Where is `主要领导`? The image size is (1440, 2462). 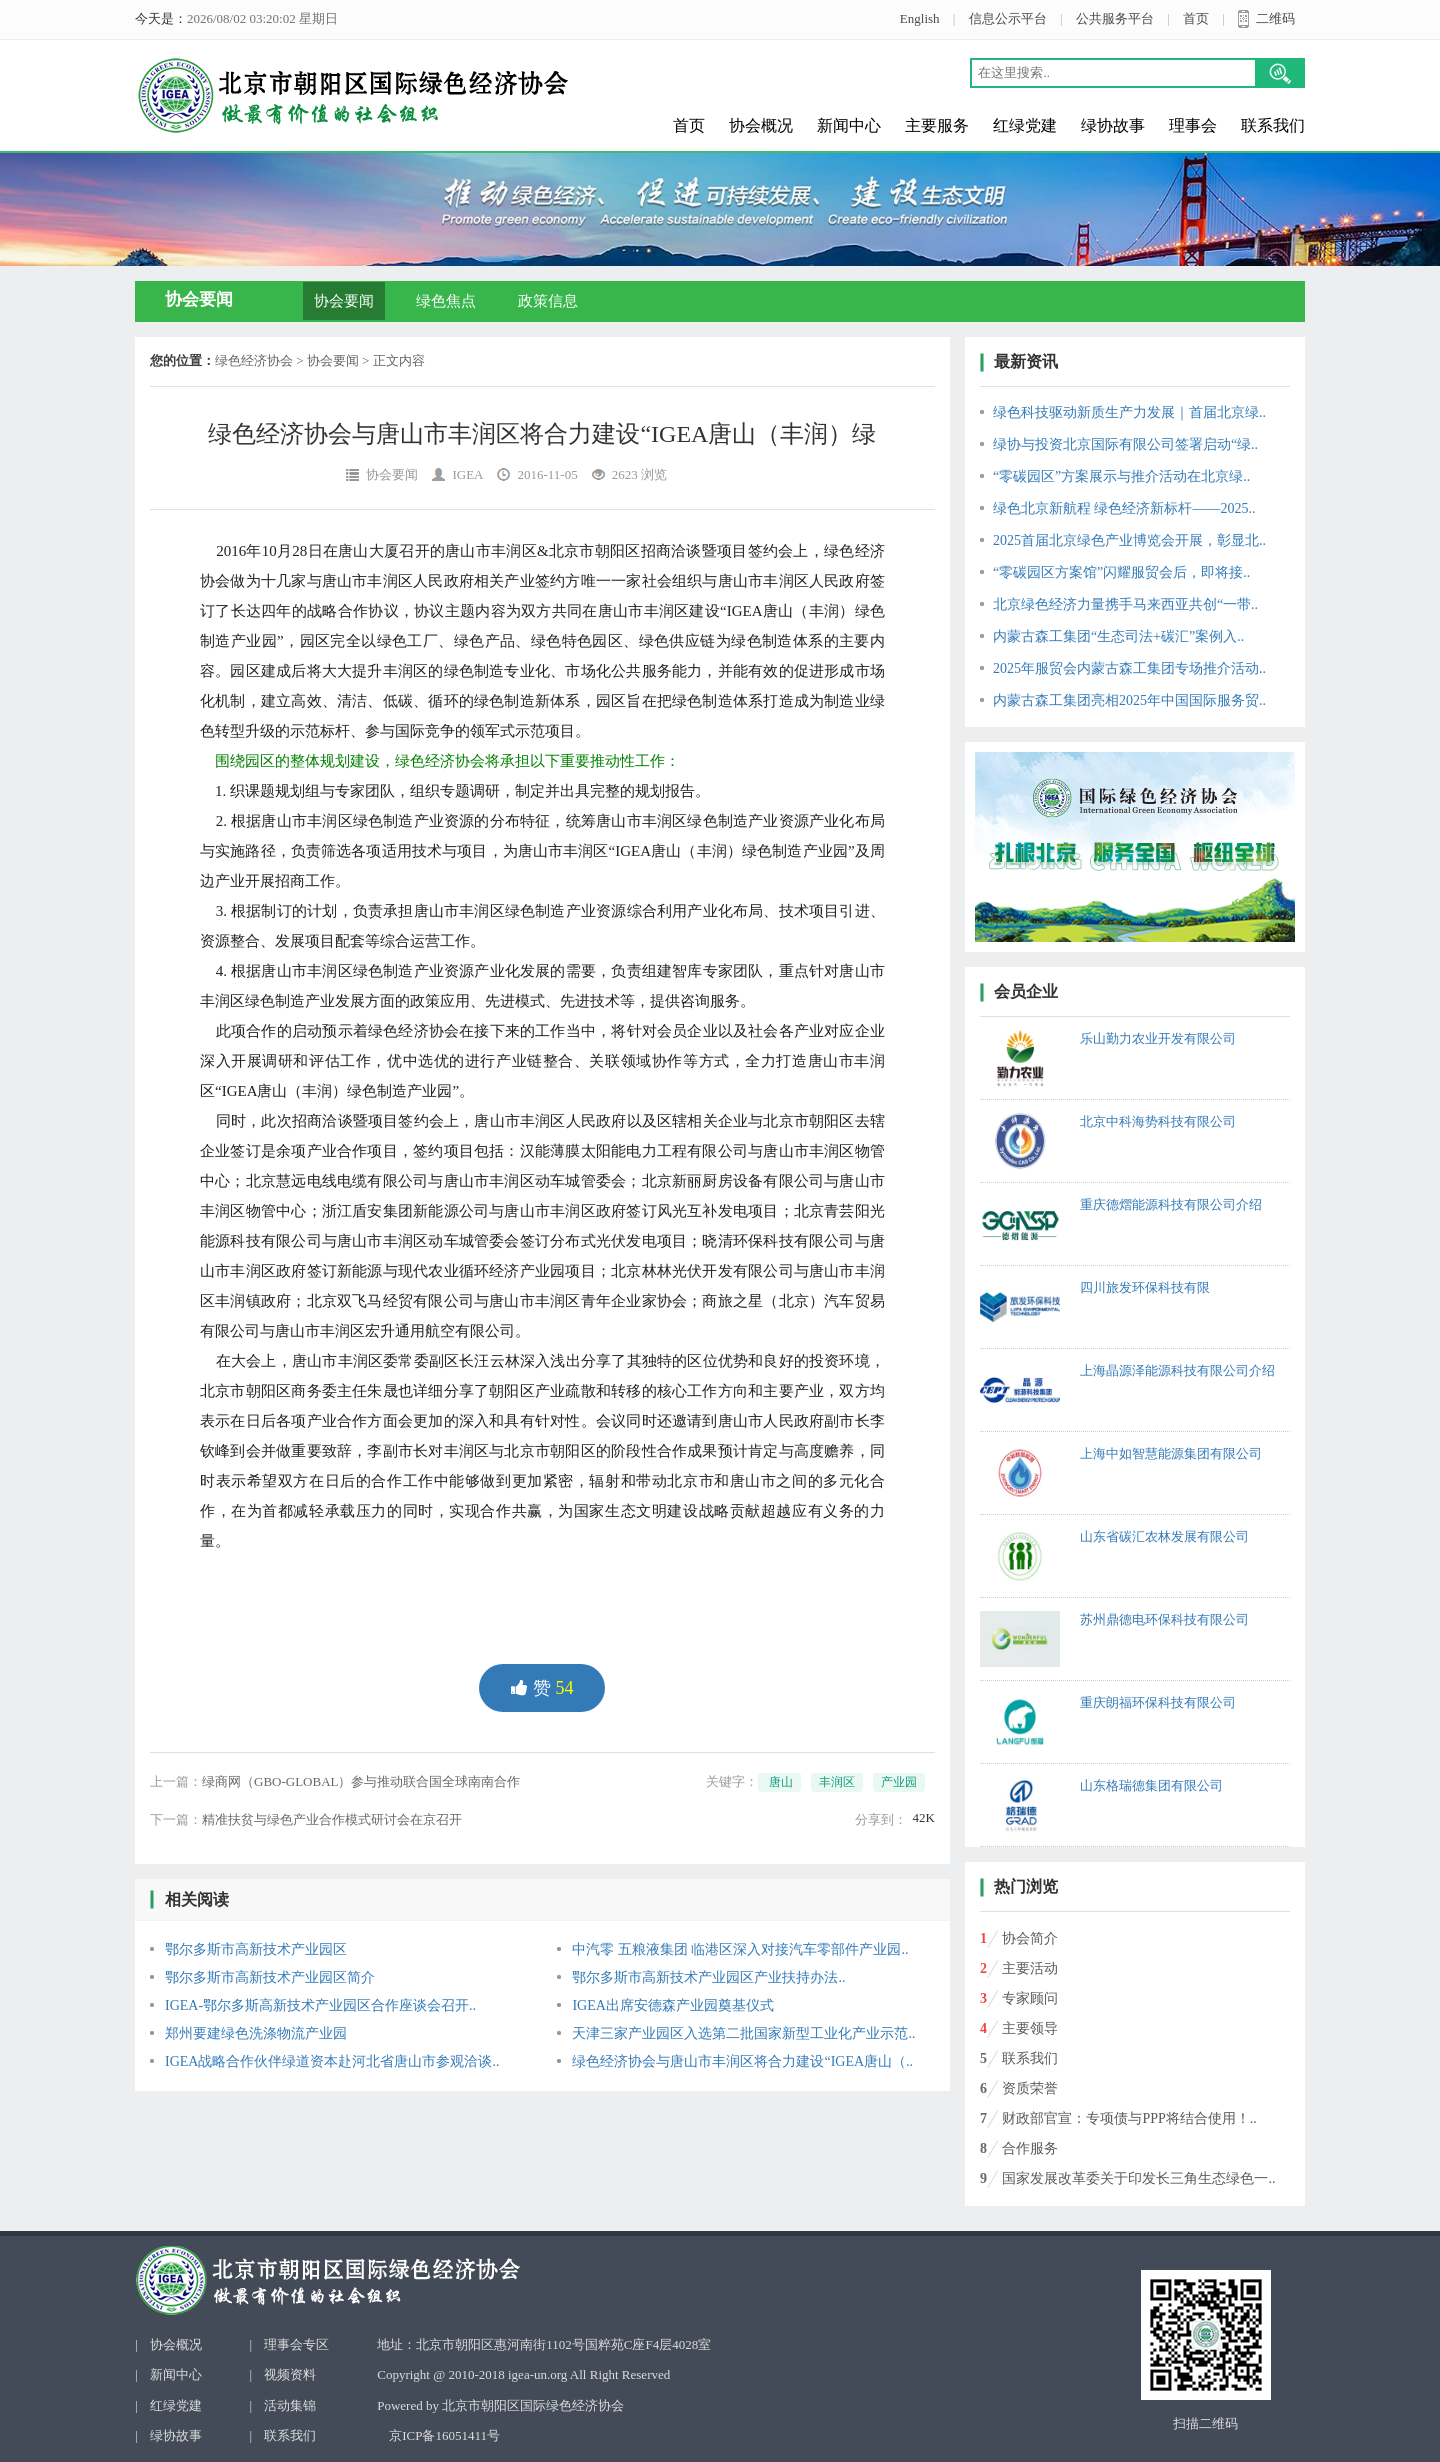
主要领导 is located at coordinates (1030, 2028).